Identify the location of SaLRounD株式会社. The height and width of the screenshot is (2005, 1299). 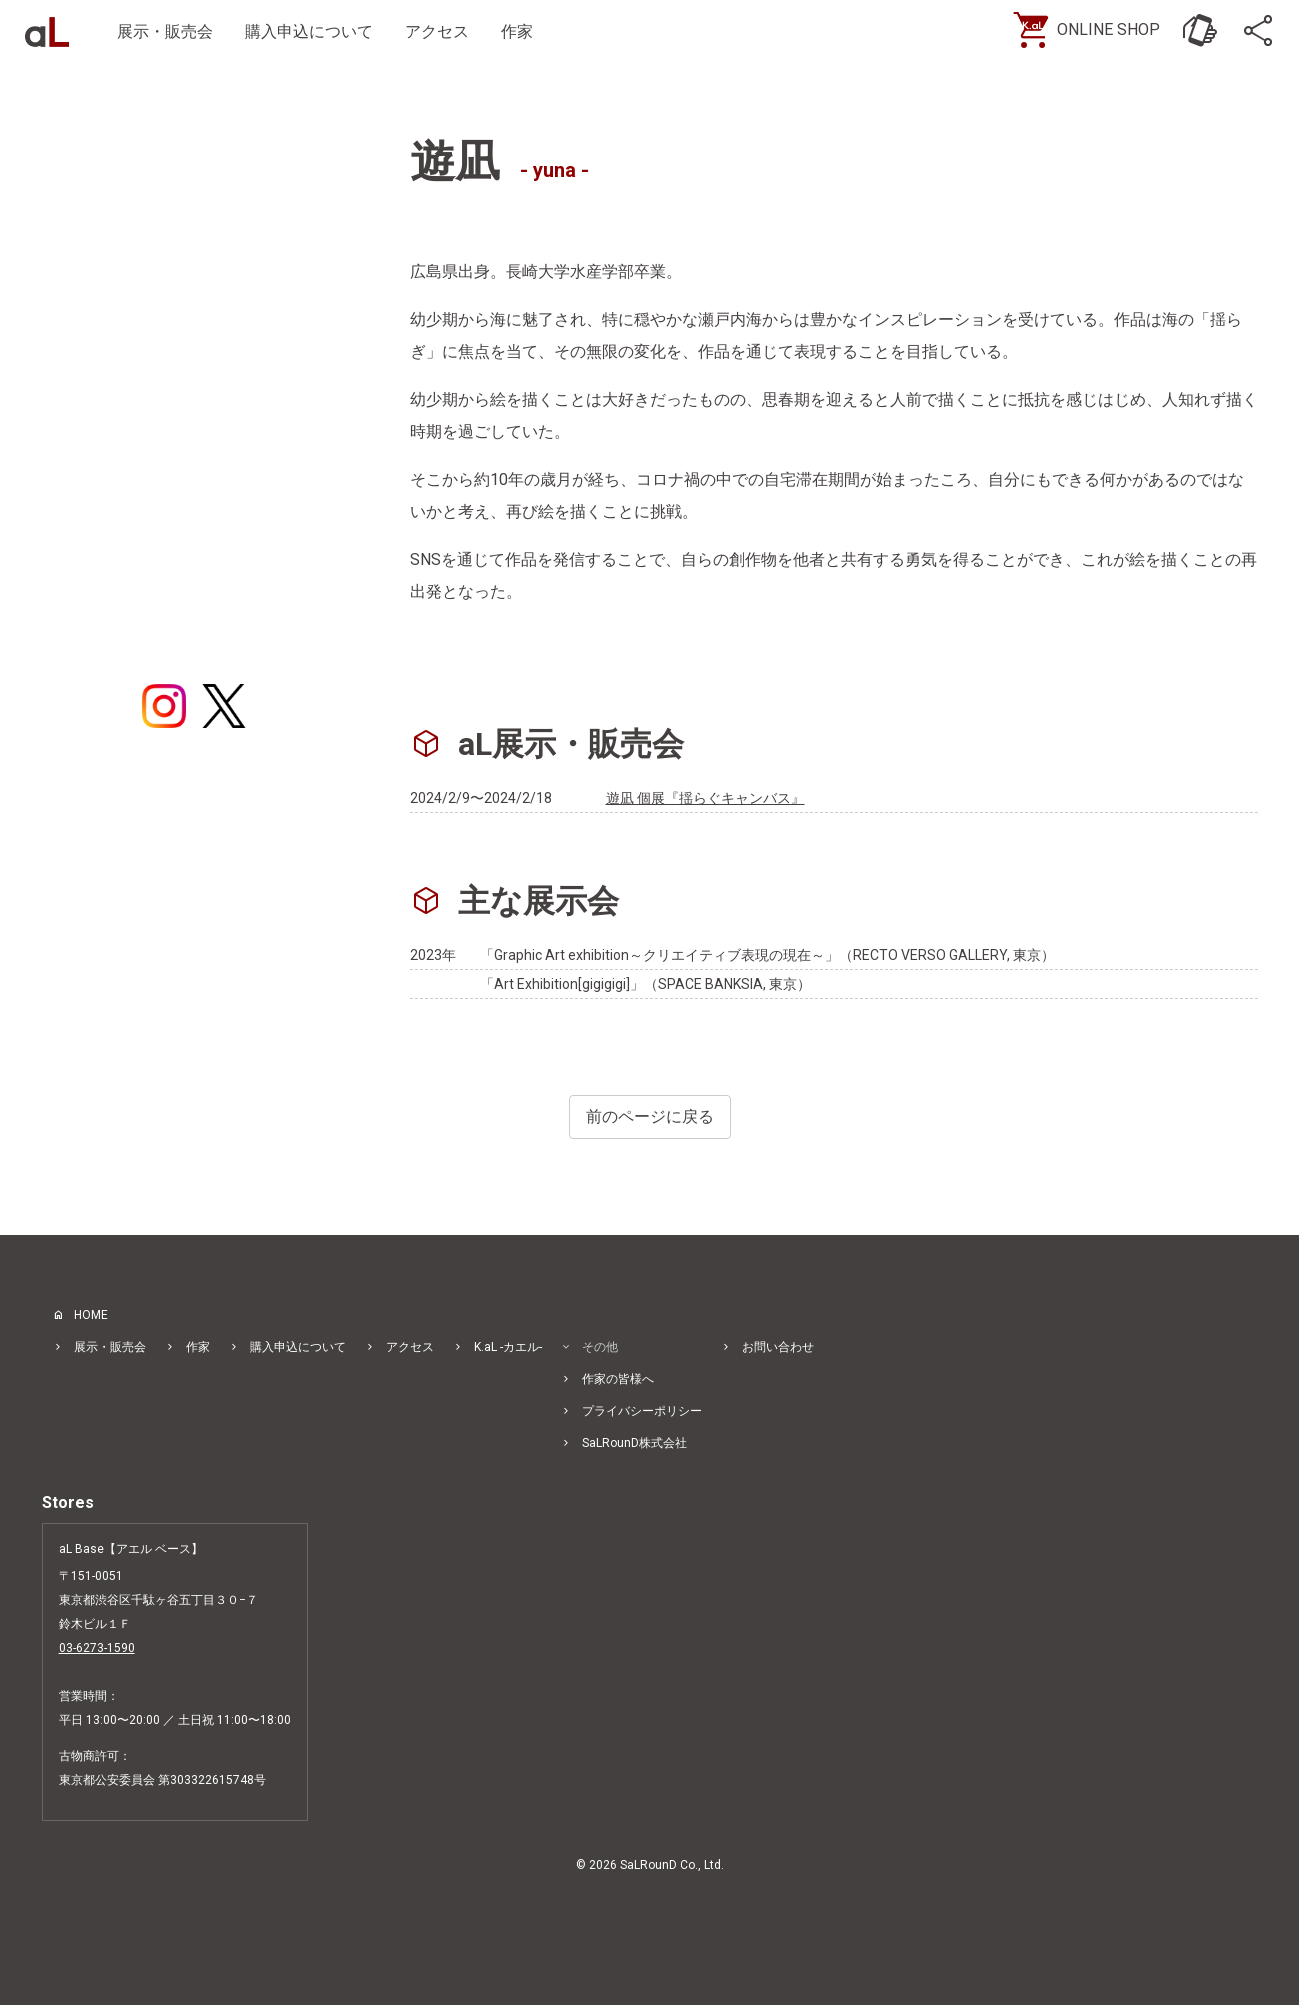
(634, 1443).